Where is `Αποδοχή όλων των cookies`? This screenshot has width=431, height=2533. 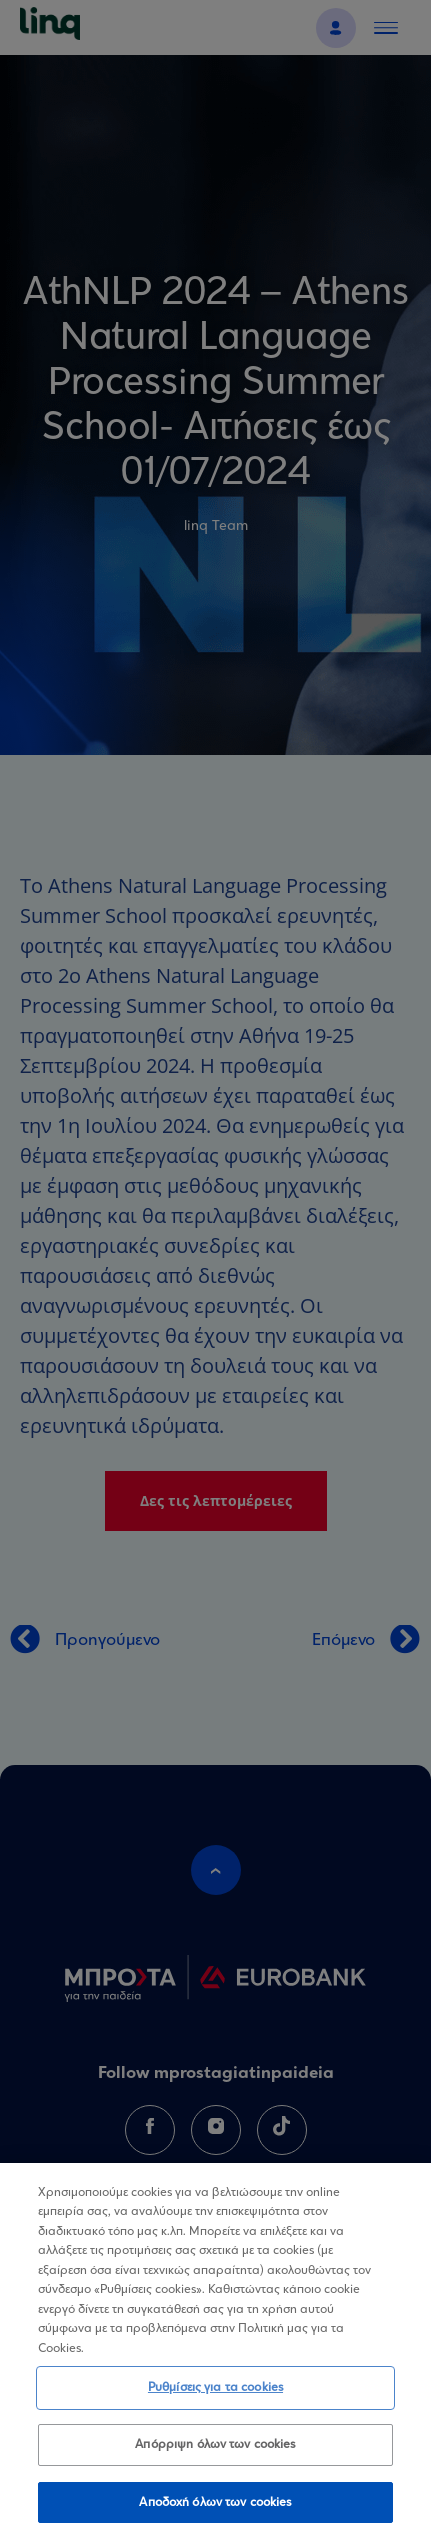 Αποδοχή όλων των cookies is located at coordinates (215, 2510).